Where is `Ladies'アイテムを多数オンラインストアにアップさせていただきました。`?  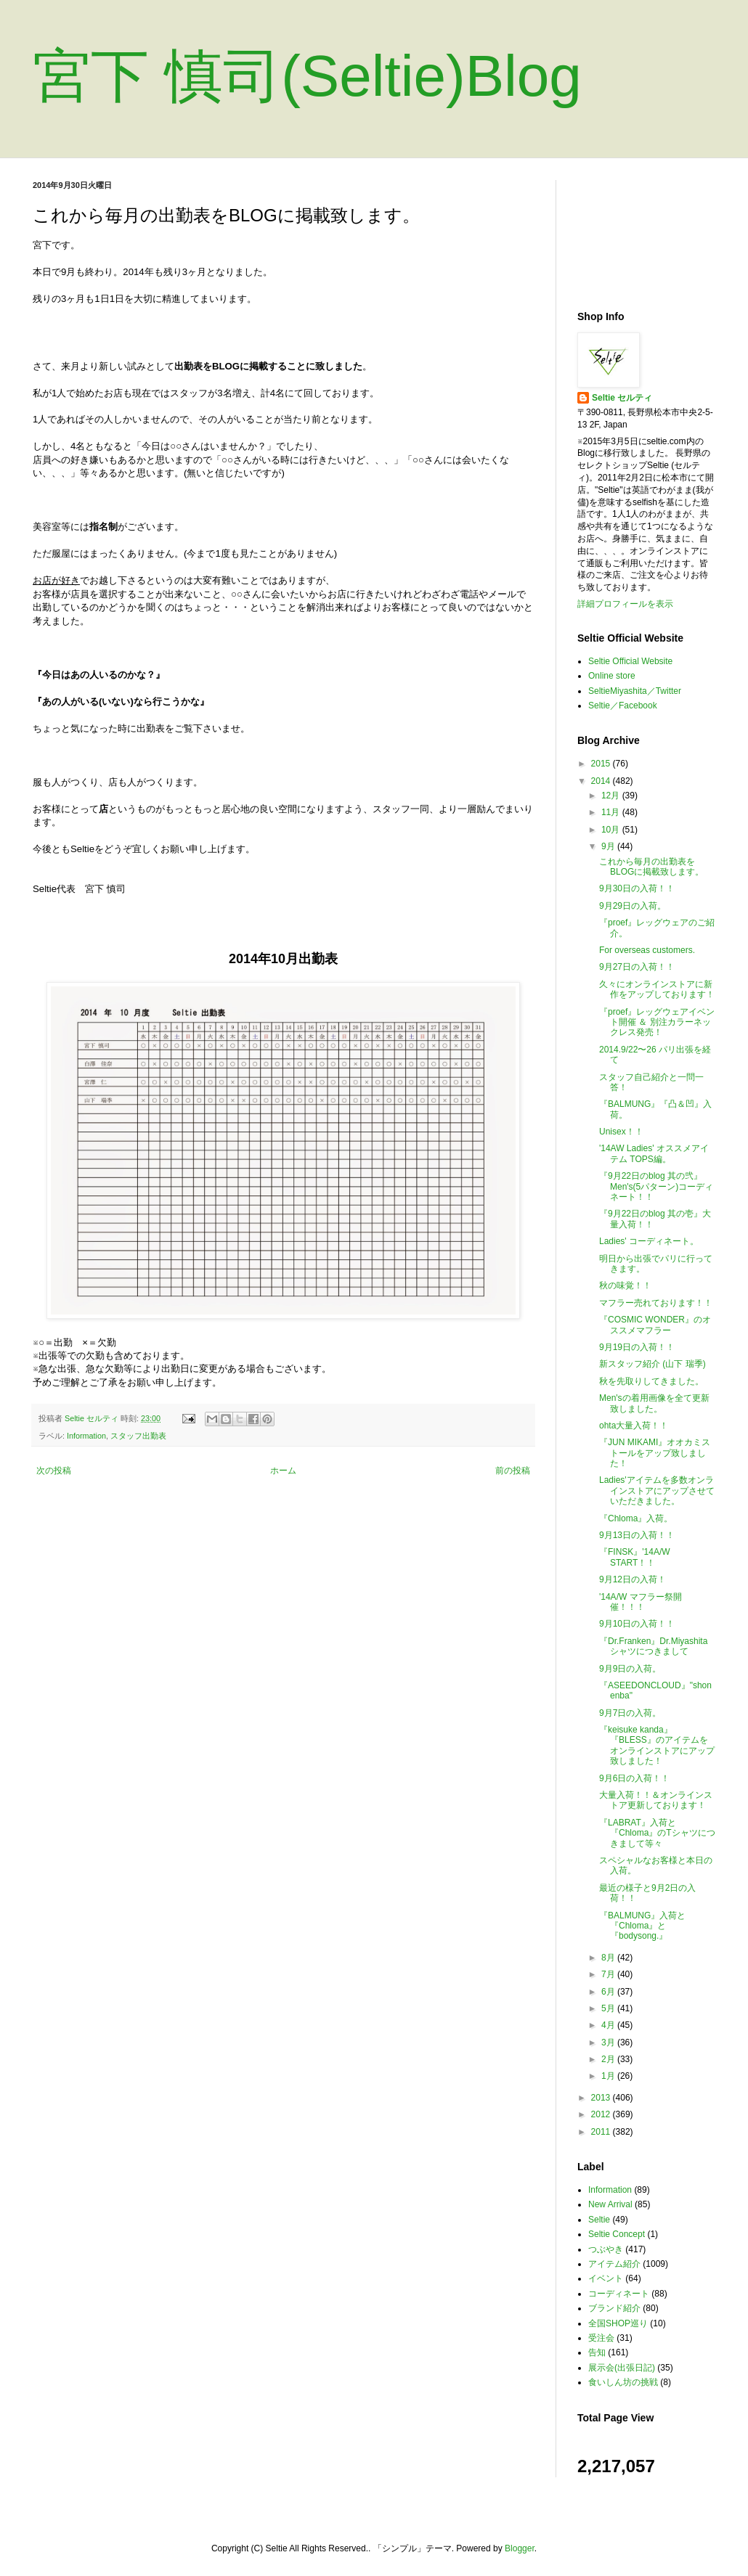
Ladies'アイテムを多数オンラインストアにアップさせていただきました。 is located at coordinates (657, 1490).